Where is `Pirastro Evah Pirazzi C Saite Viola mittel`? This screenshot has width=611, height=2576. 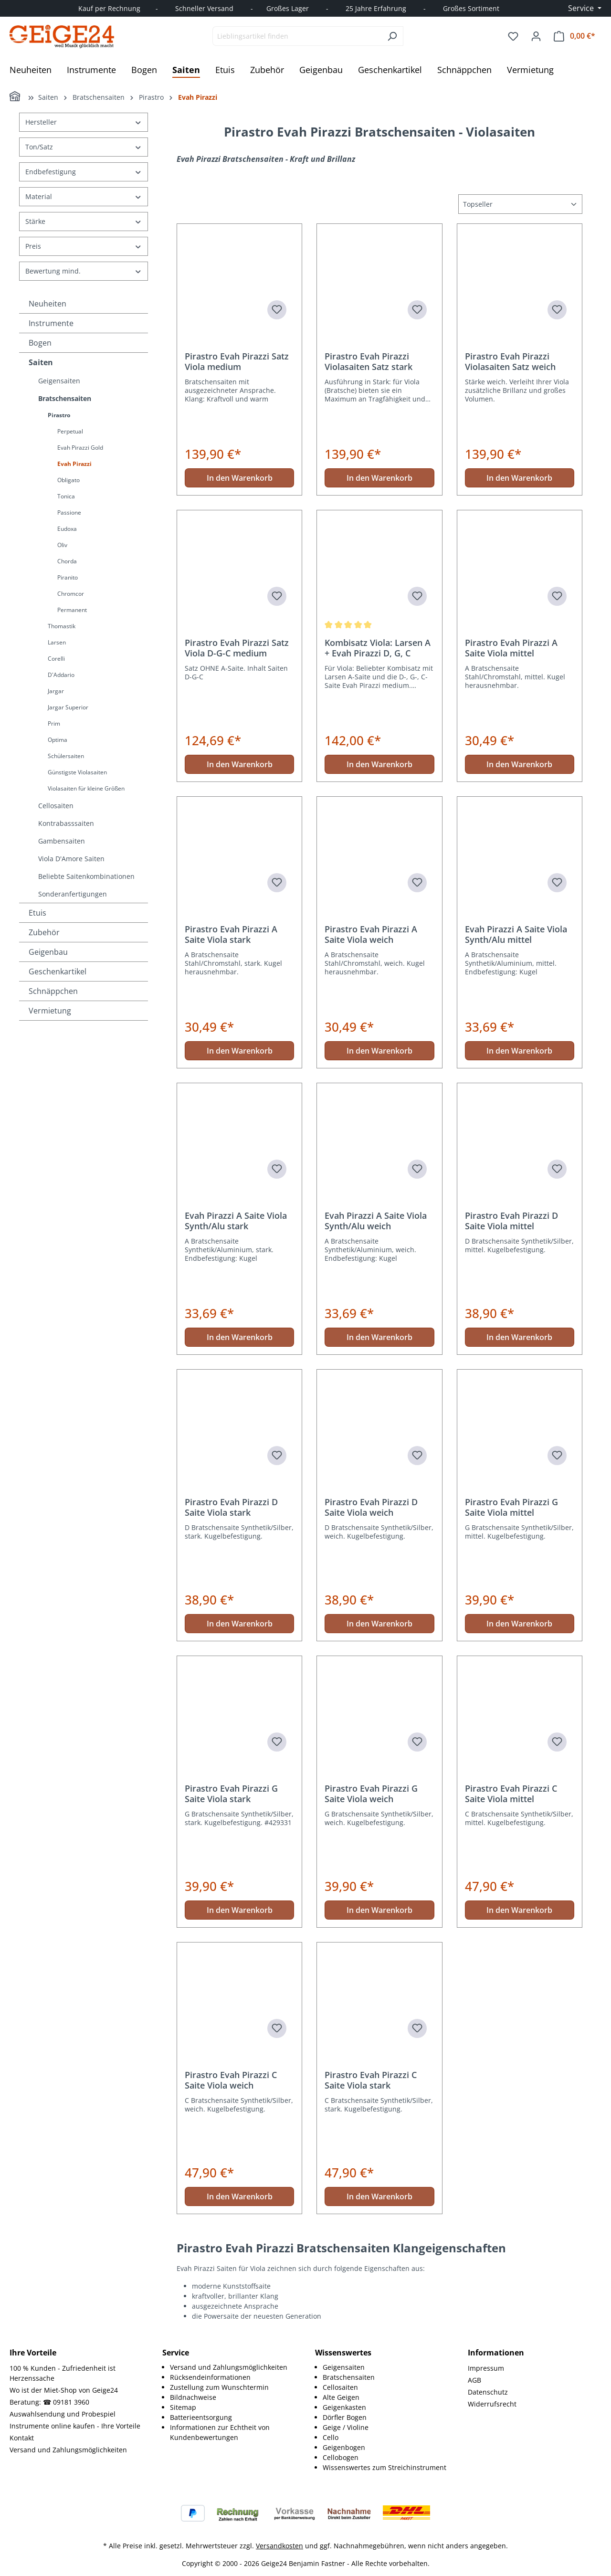
Pirastro Evah Pirazzi C Saite Viola mittel is located at coordinates (511, 1793).